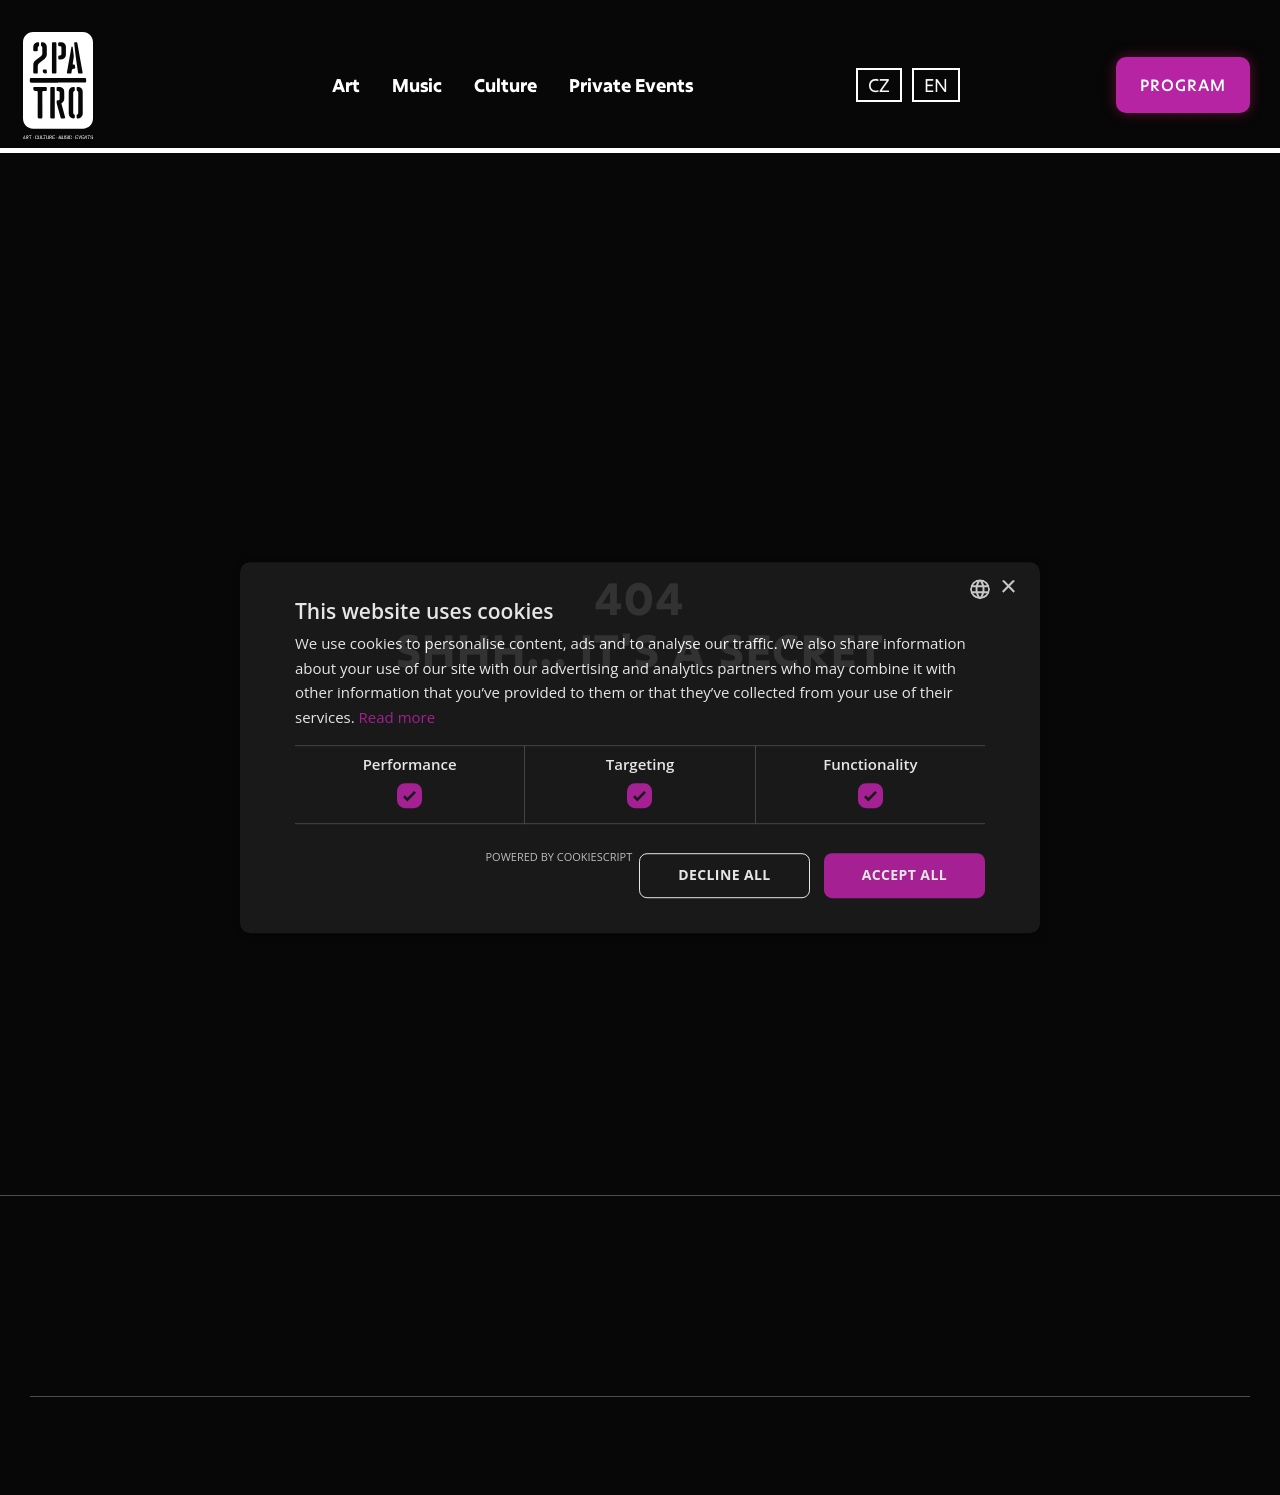 This screenshot has height=1495, width=1280. I want to click on EN, so click(936, 85).